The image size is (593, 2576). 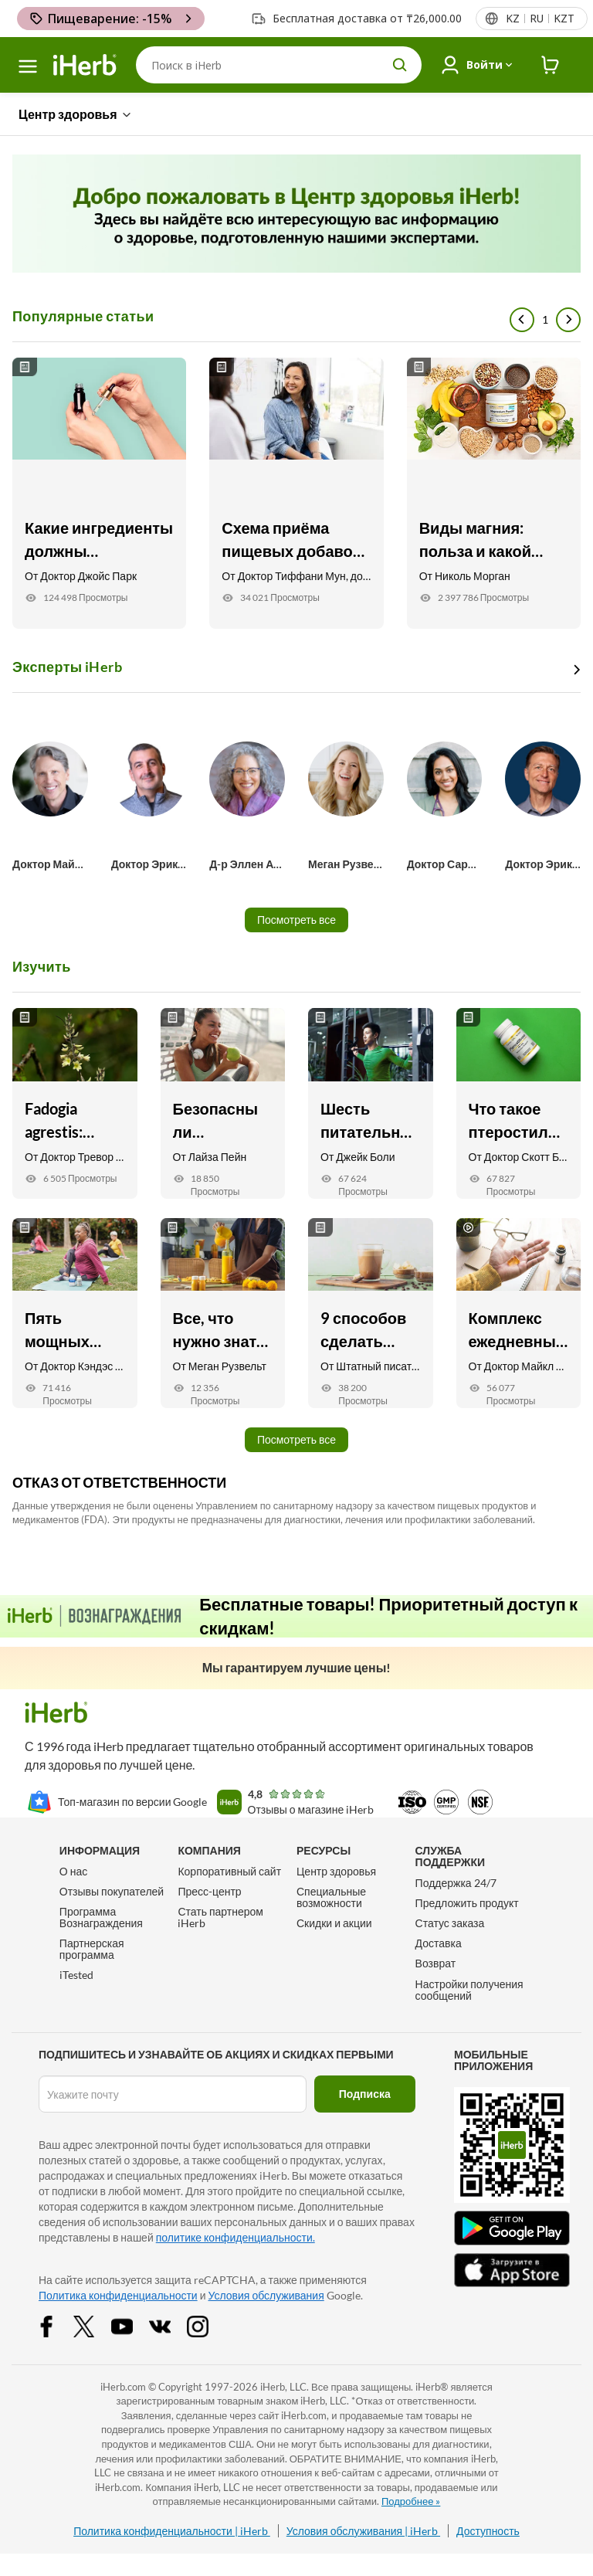 I want to click on Условия обслуживания, so click(x=266, y=2295).